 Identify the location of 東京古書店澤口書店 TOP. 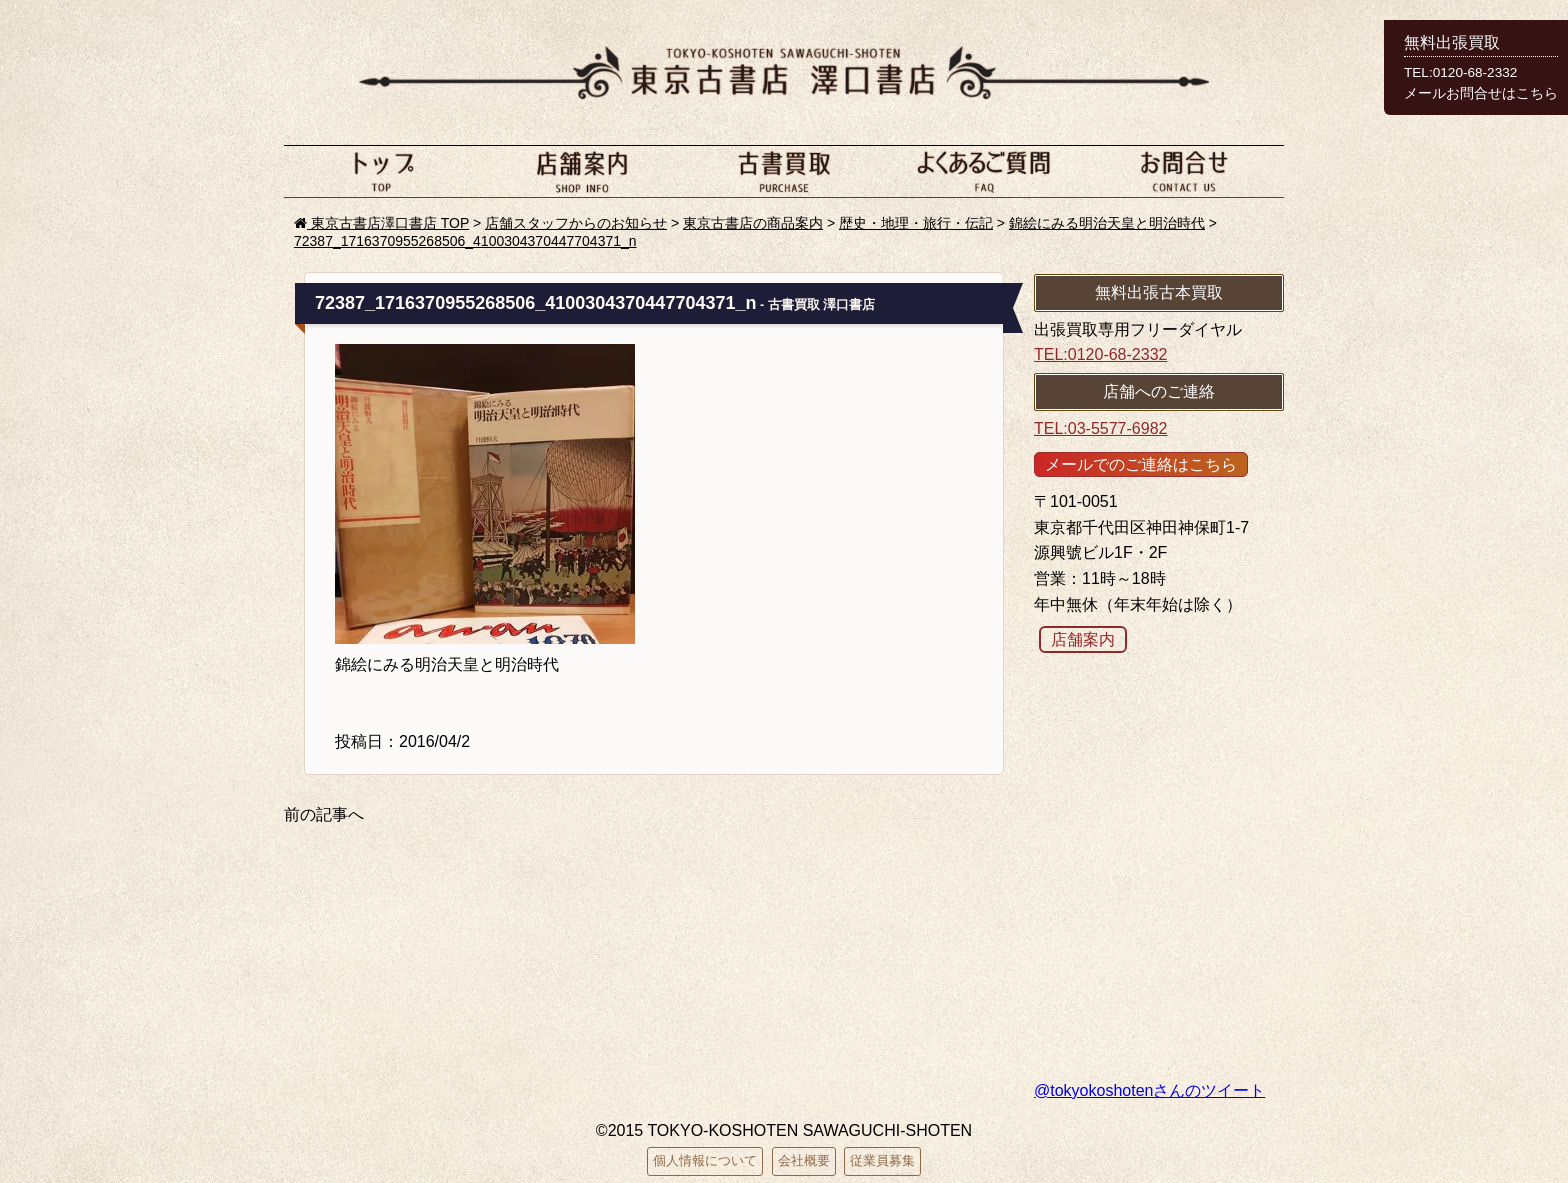
(381, 223).